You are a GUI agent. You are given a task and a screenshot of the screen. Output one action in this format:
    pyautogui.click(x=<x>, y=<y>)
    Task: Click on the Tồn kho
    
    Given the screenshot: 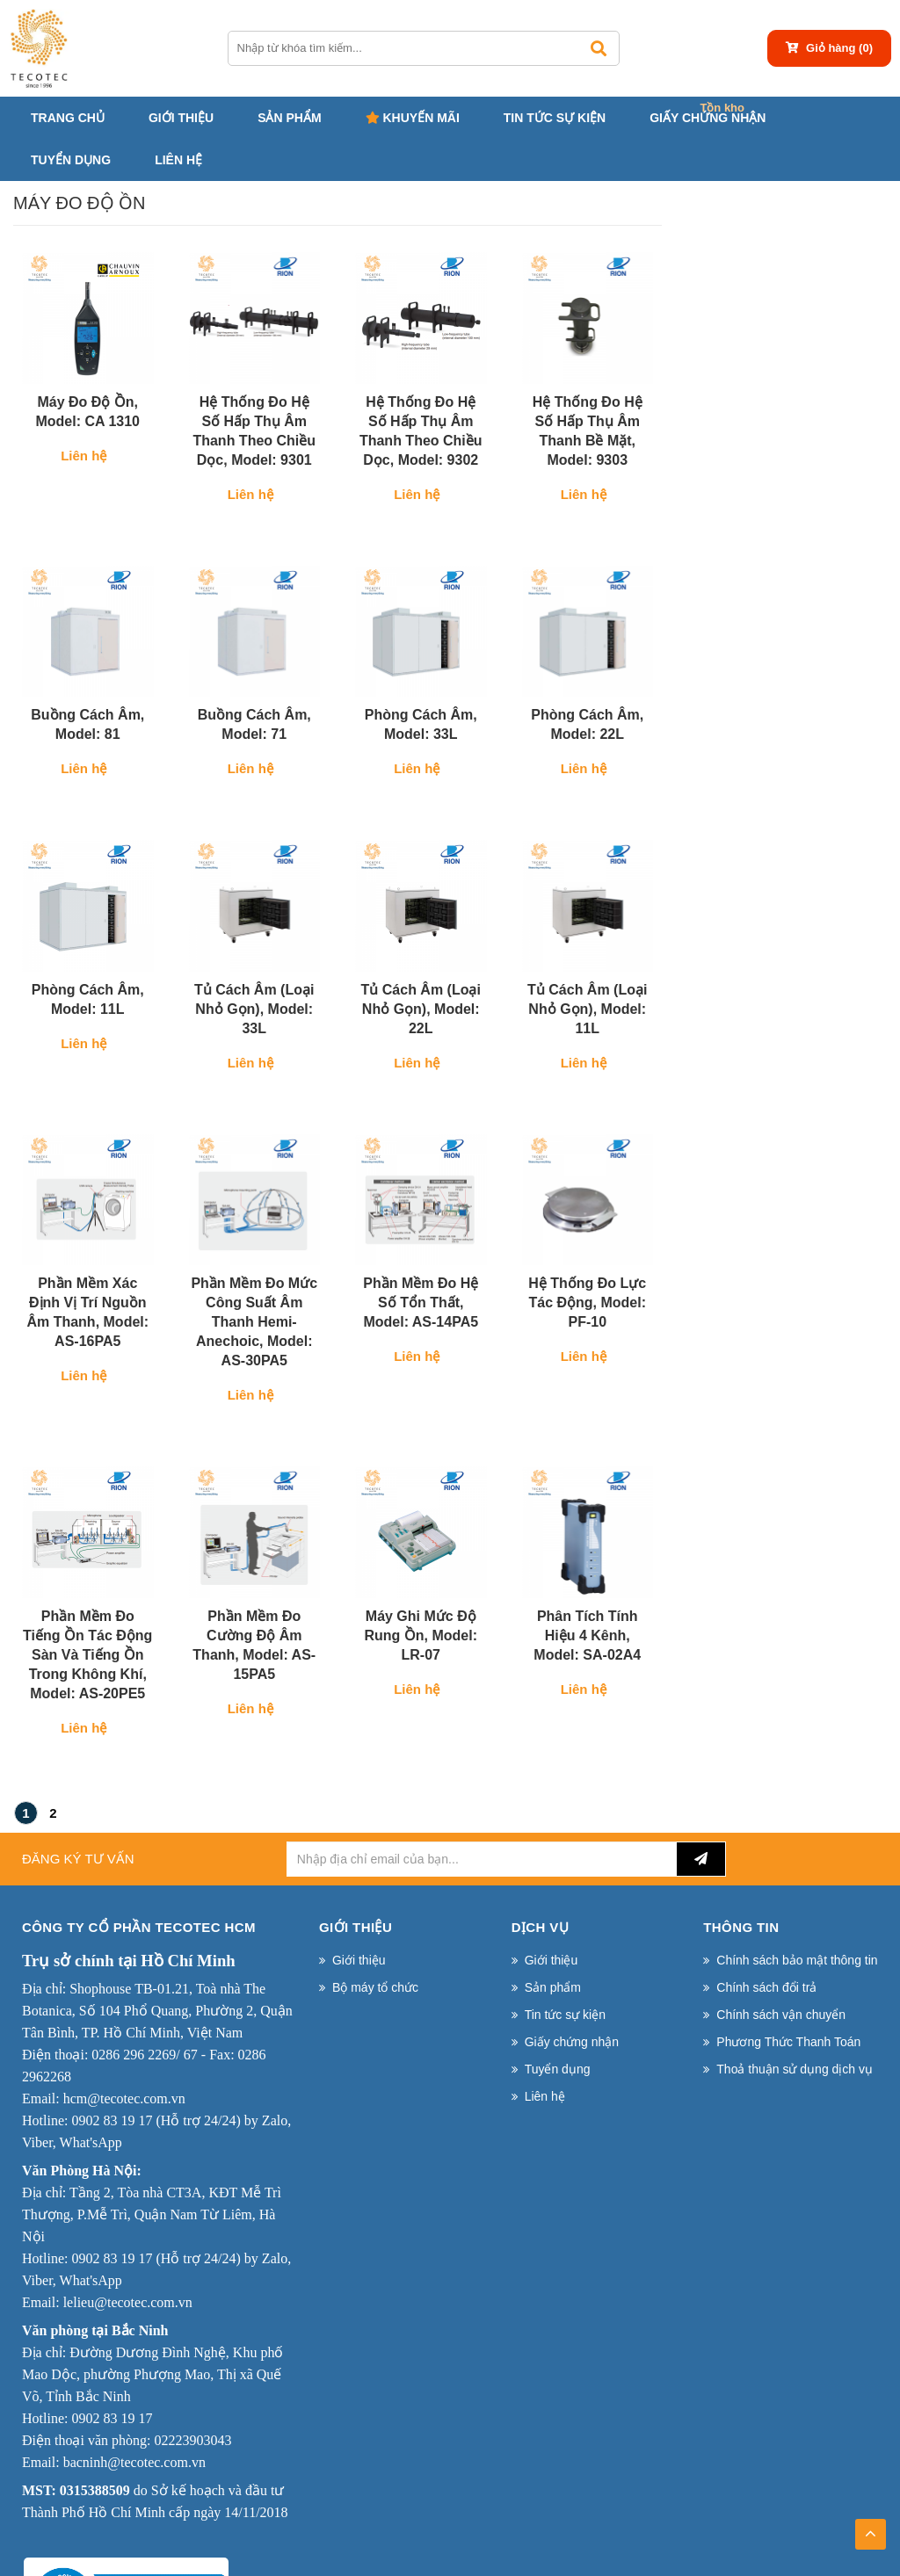 What is the action you would take?
    pyautogui.click(x=722, y=107)
    